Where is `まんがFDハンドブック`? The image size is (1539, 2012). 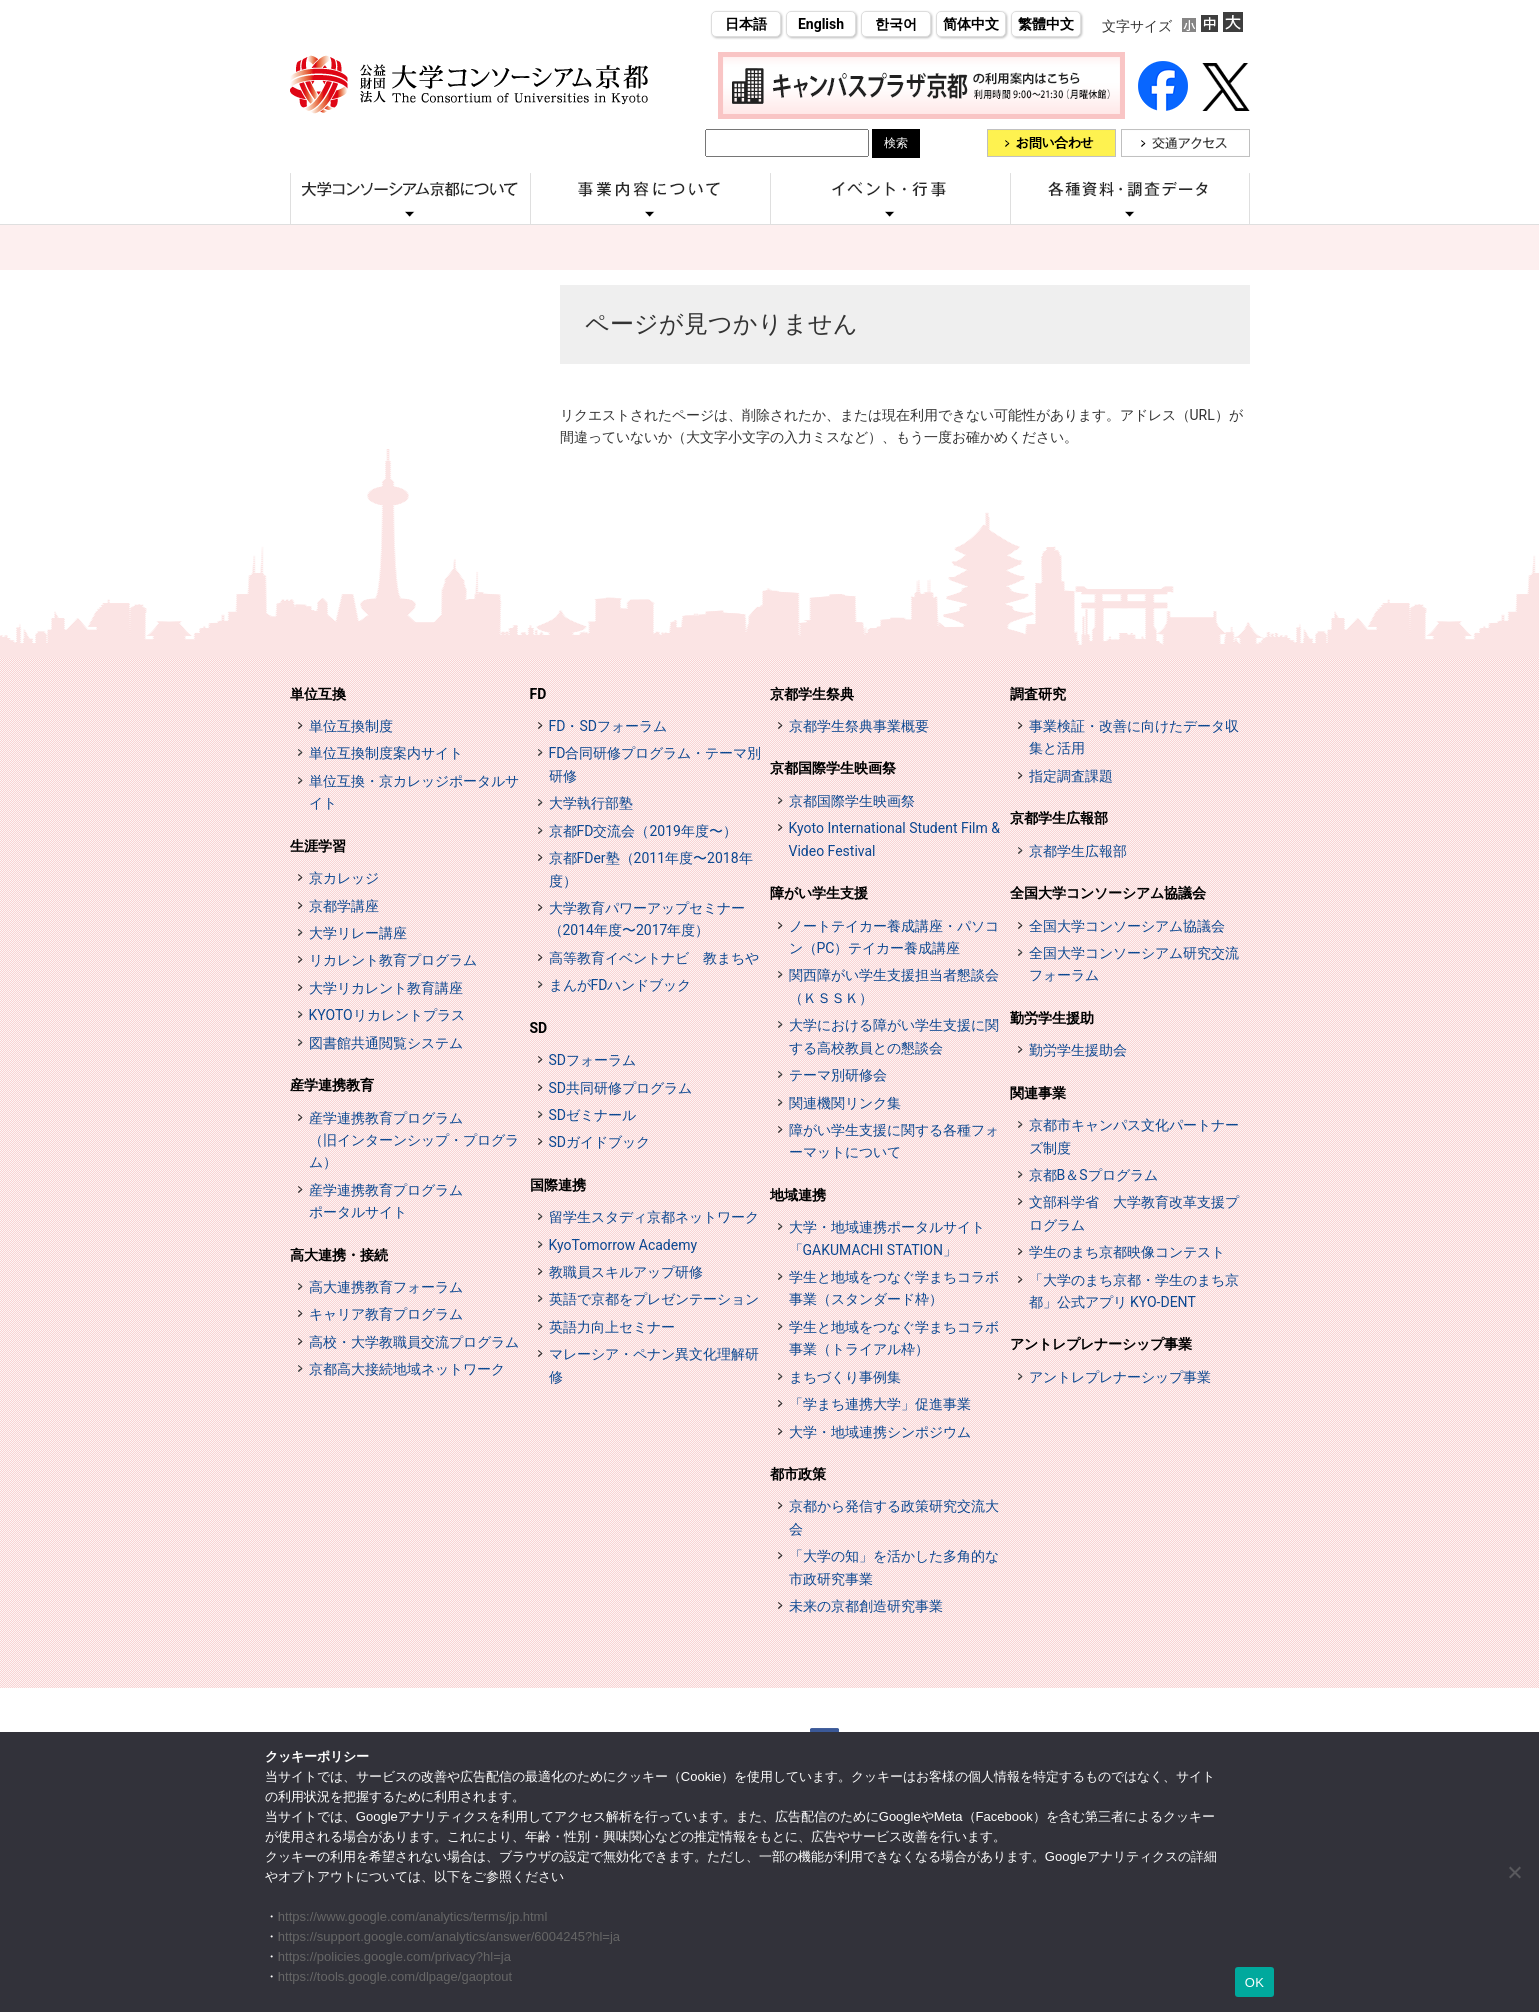
まんがFDハンドブック is located at coordinates (620, 985).